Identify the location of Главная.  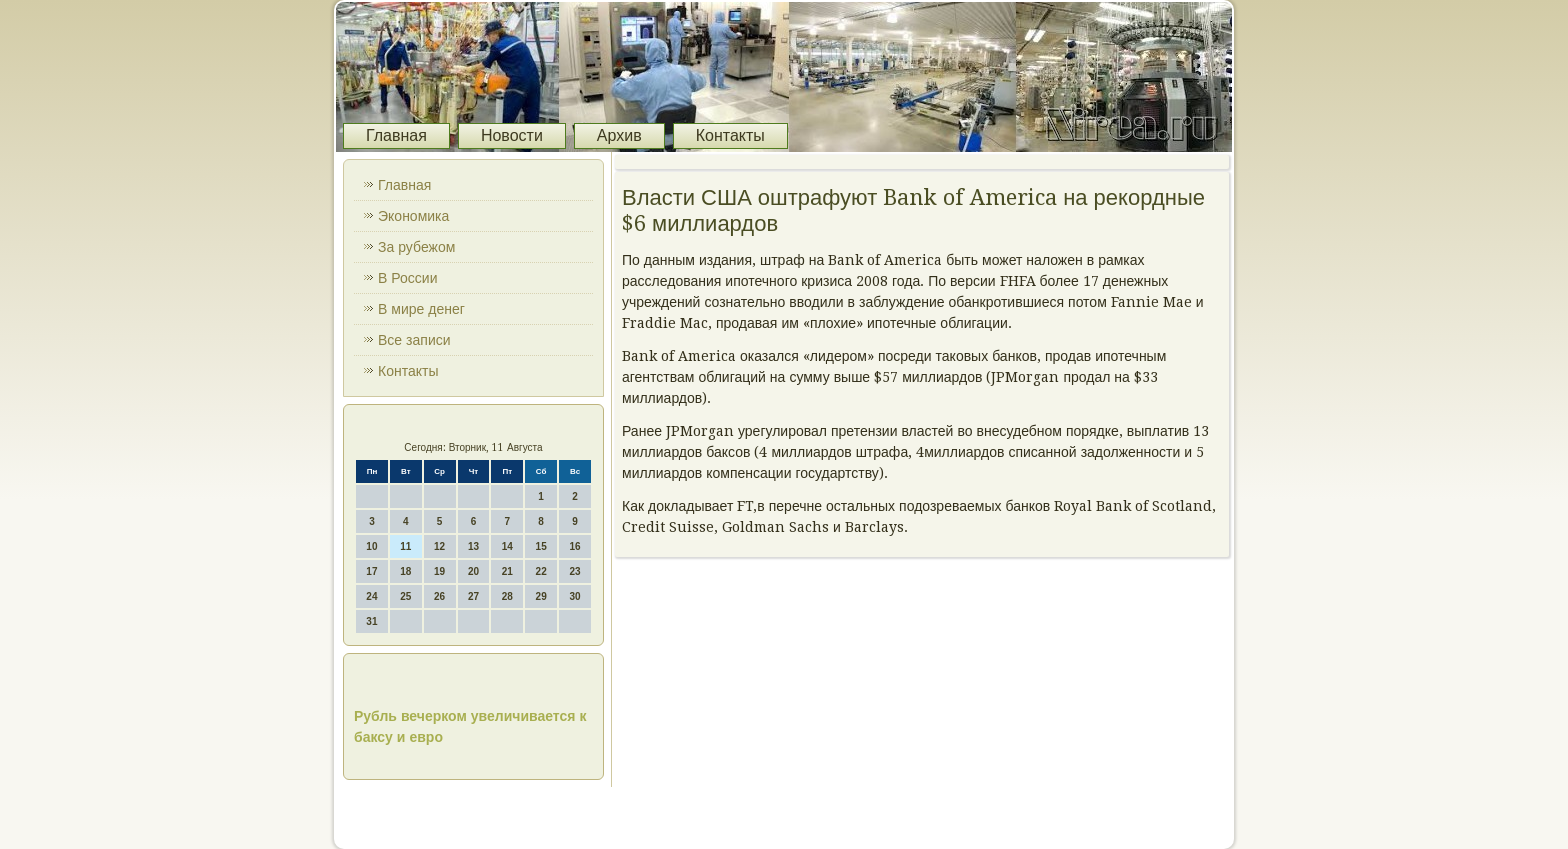
(396, 135).